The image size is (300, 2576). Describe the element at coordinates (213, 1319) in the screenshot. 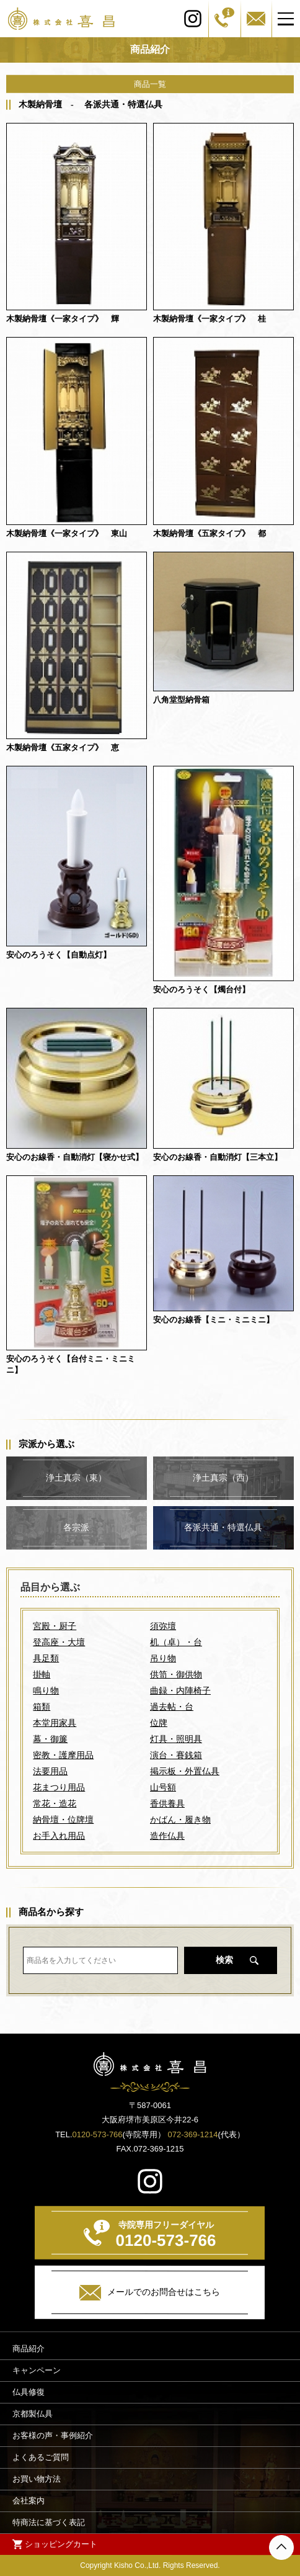

I see `安心のお線香【ミニ・ミニミニ】` at that location.